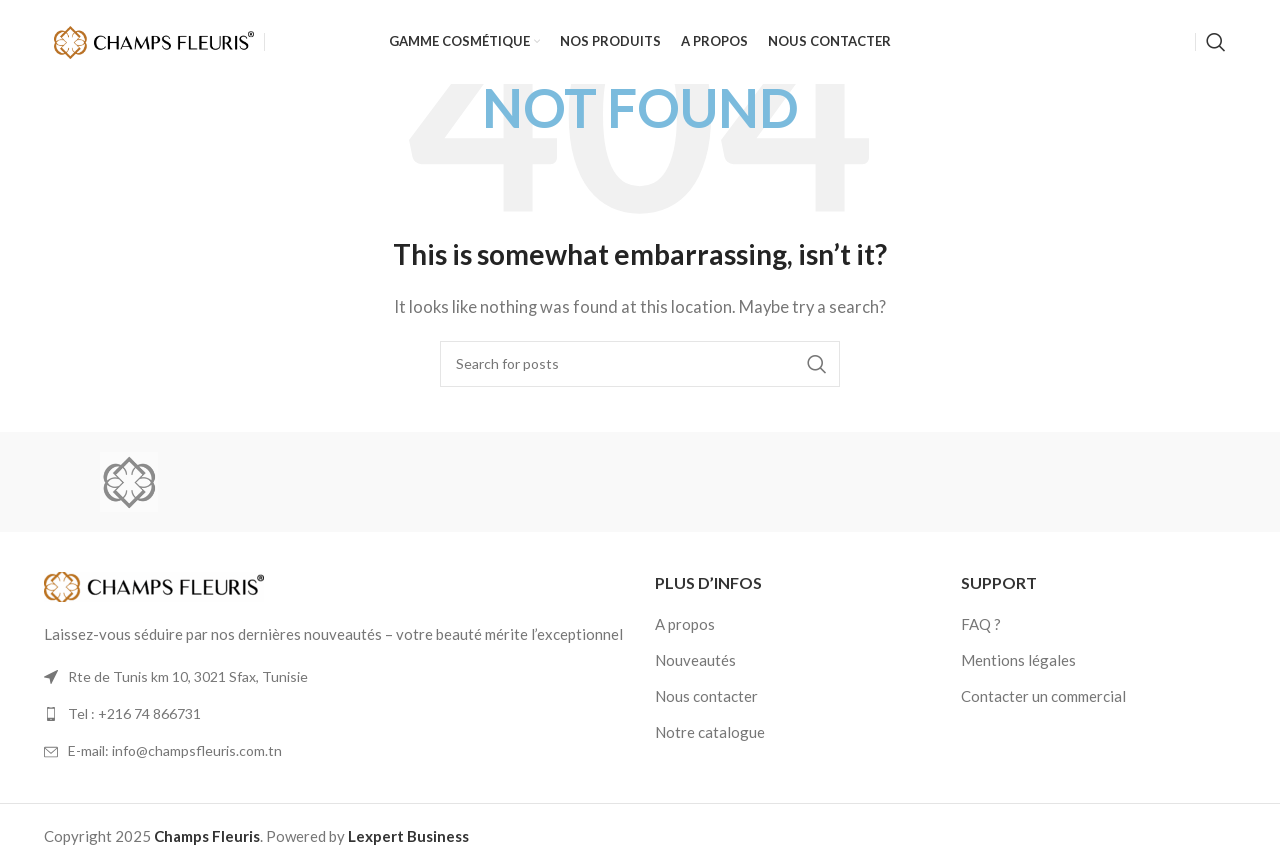  I want to click on [Search], so click(1216, 43).